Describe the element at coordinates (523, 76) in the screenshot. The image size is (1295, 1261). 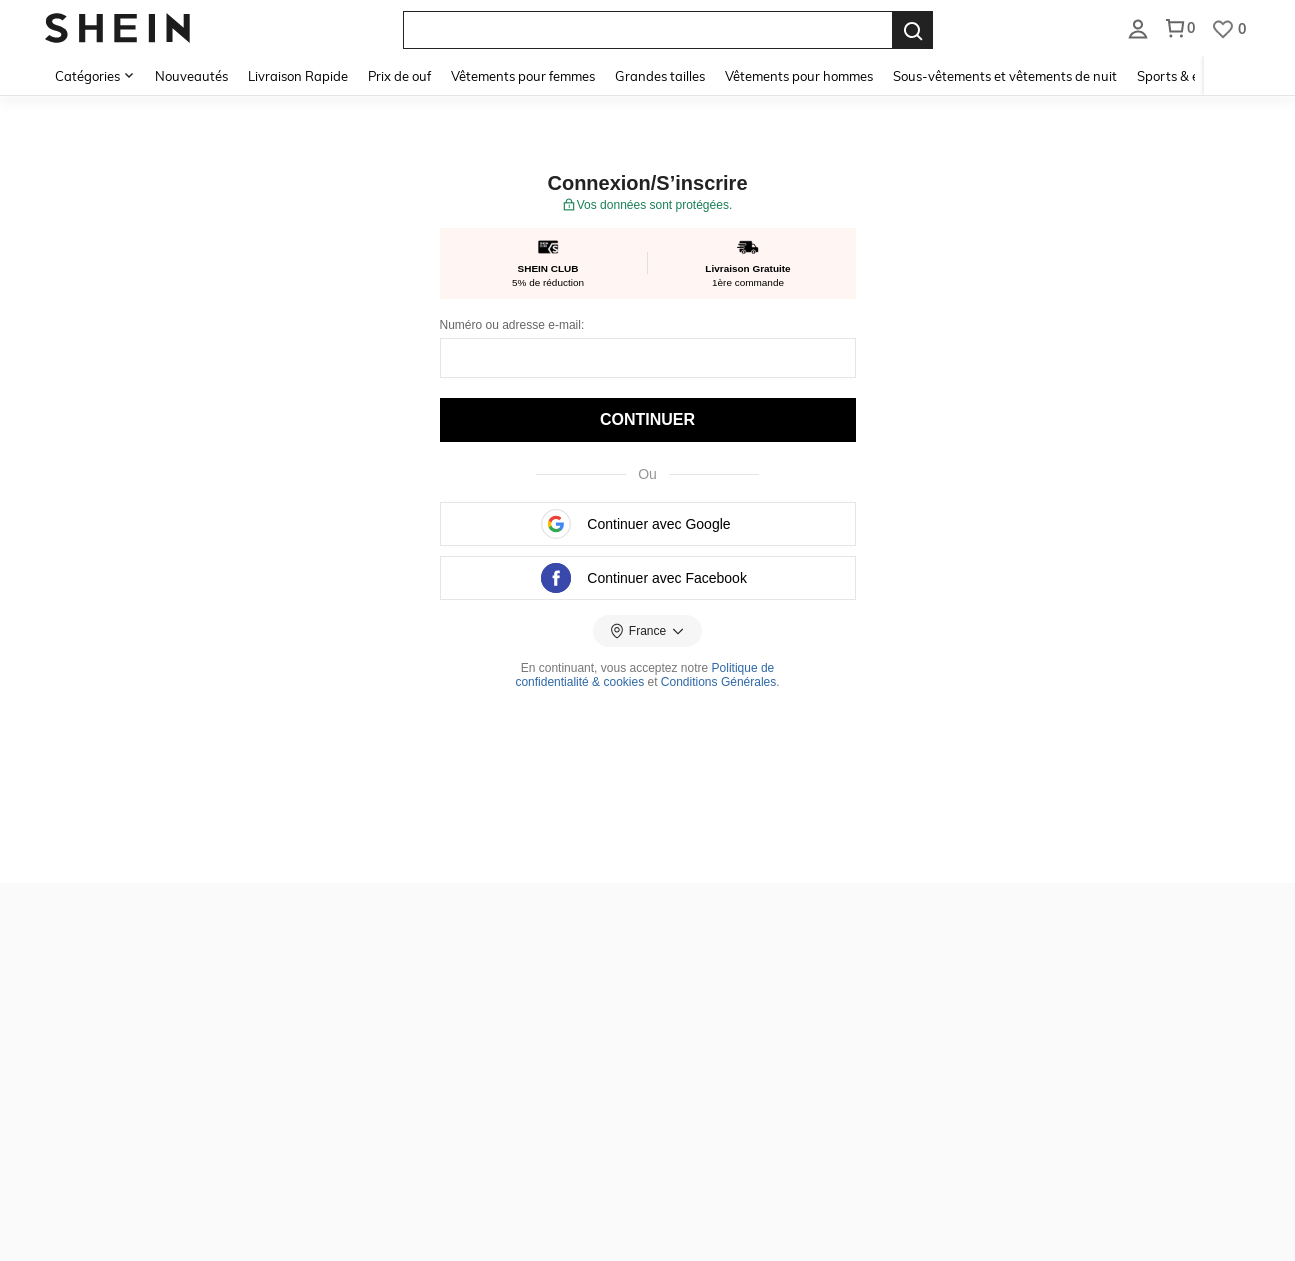
I see `Vêtements pour femmes` at that location.